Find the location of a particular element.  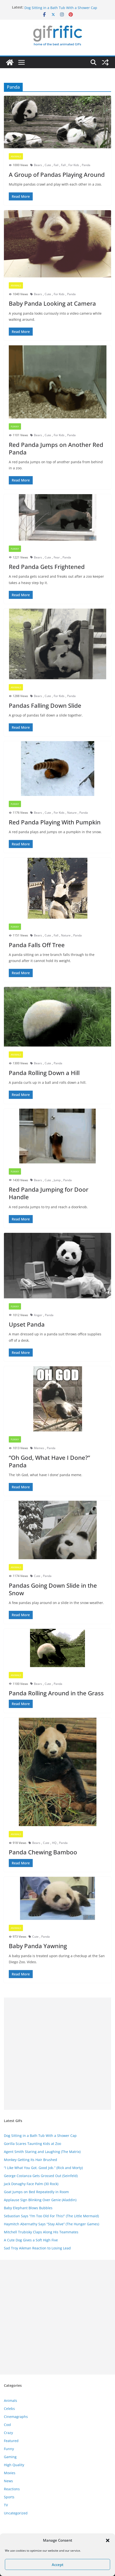

Reactions is located at coordinates (11, 2489).